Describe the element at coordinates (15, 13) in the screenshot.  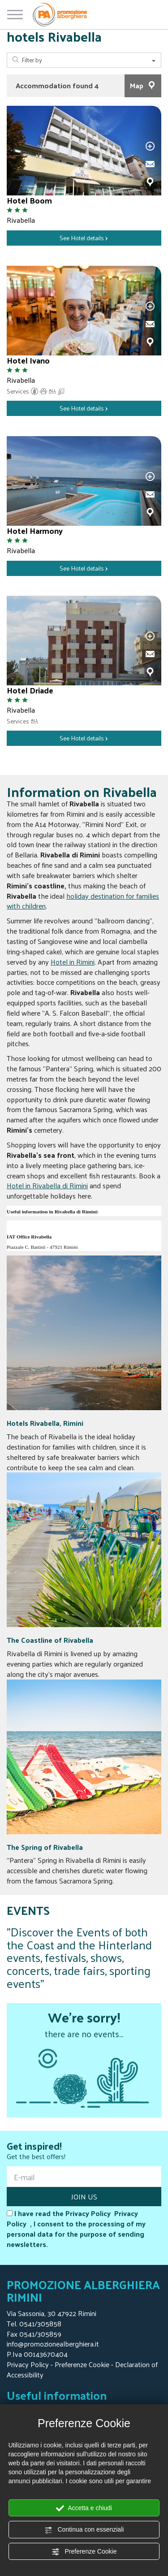
I see `[Open/close menu]` at that location.